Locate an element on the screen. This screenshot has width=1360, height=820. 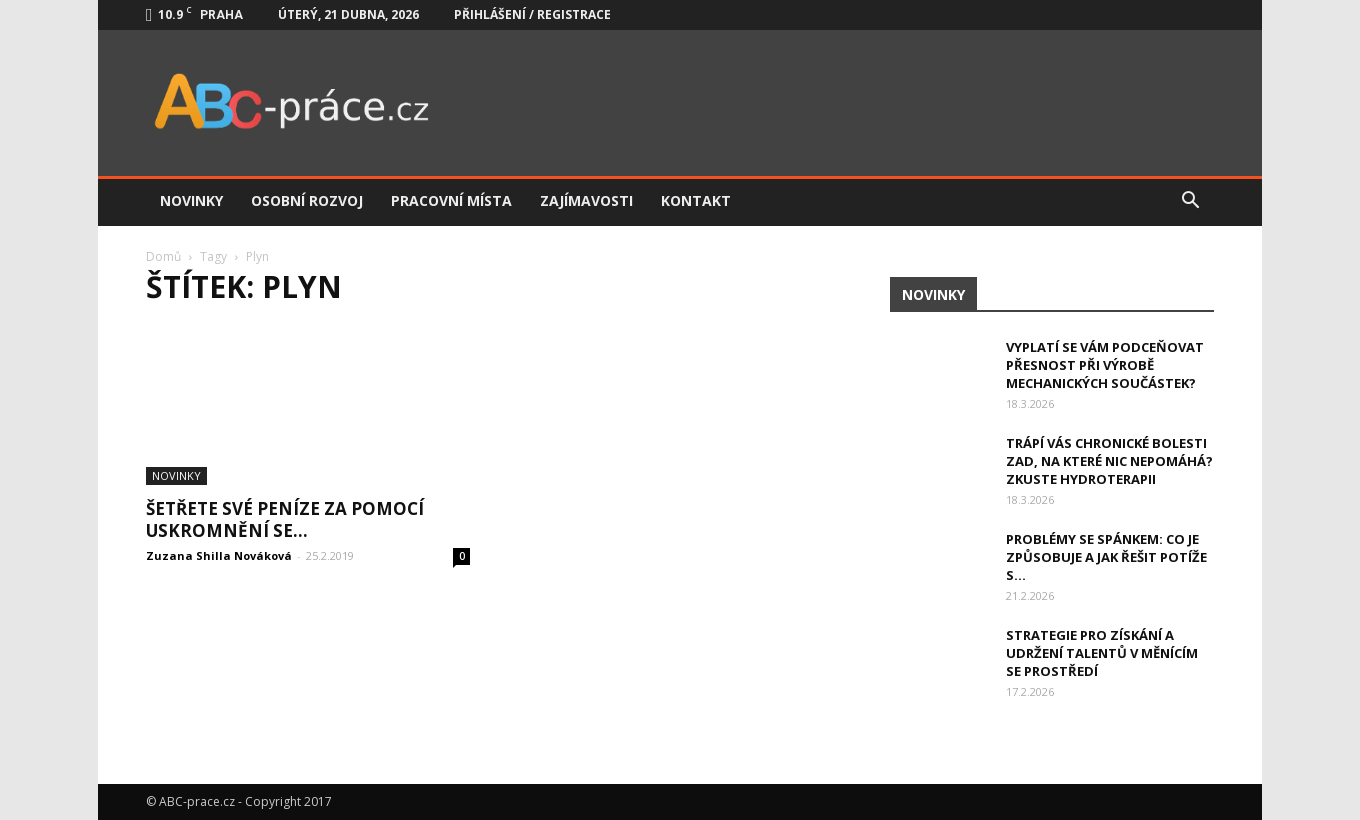
Pracovní místa is located at coordinates (451, 200).